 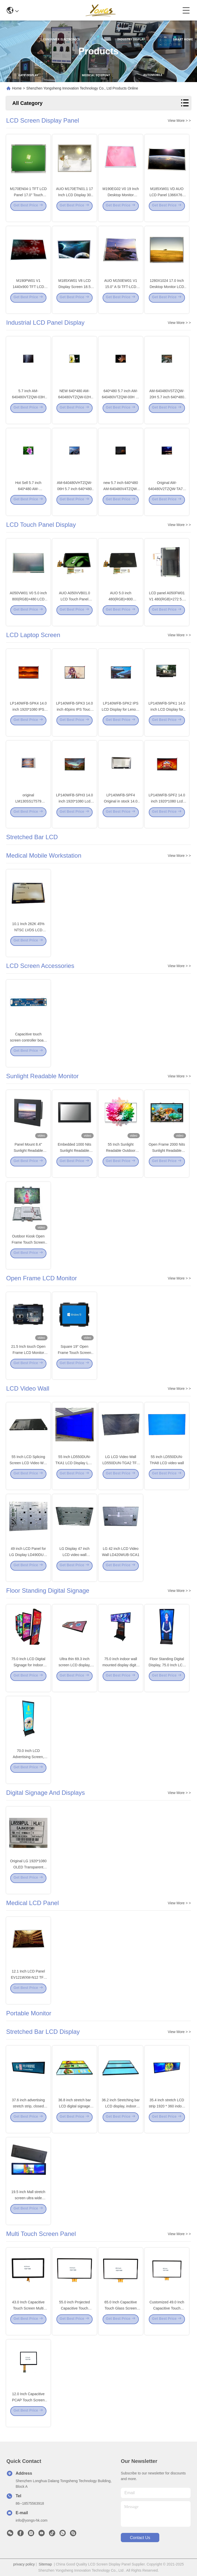 I want to click on contact us, so click(x=140, y=2537).